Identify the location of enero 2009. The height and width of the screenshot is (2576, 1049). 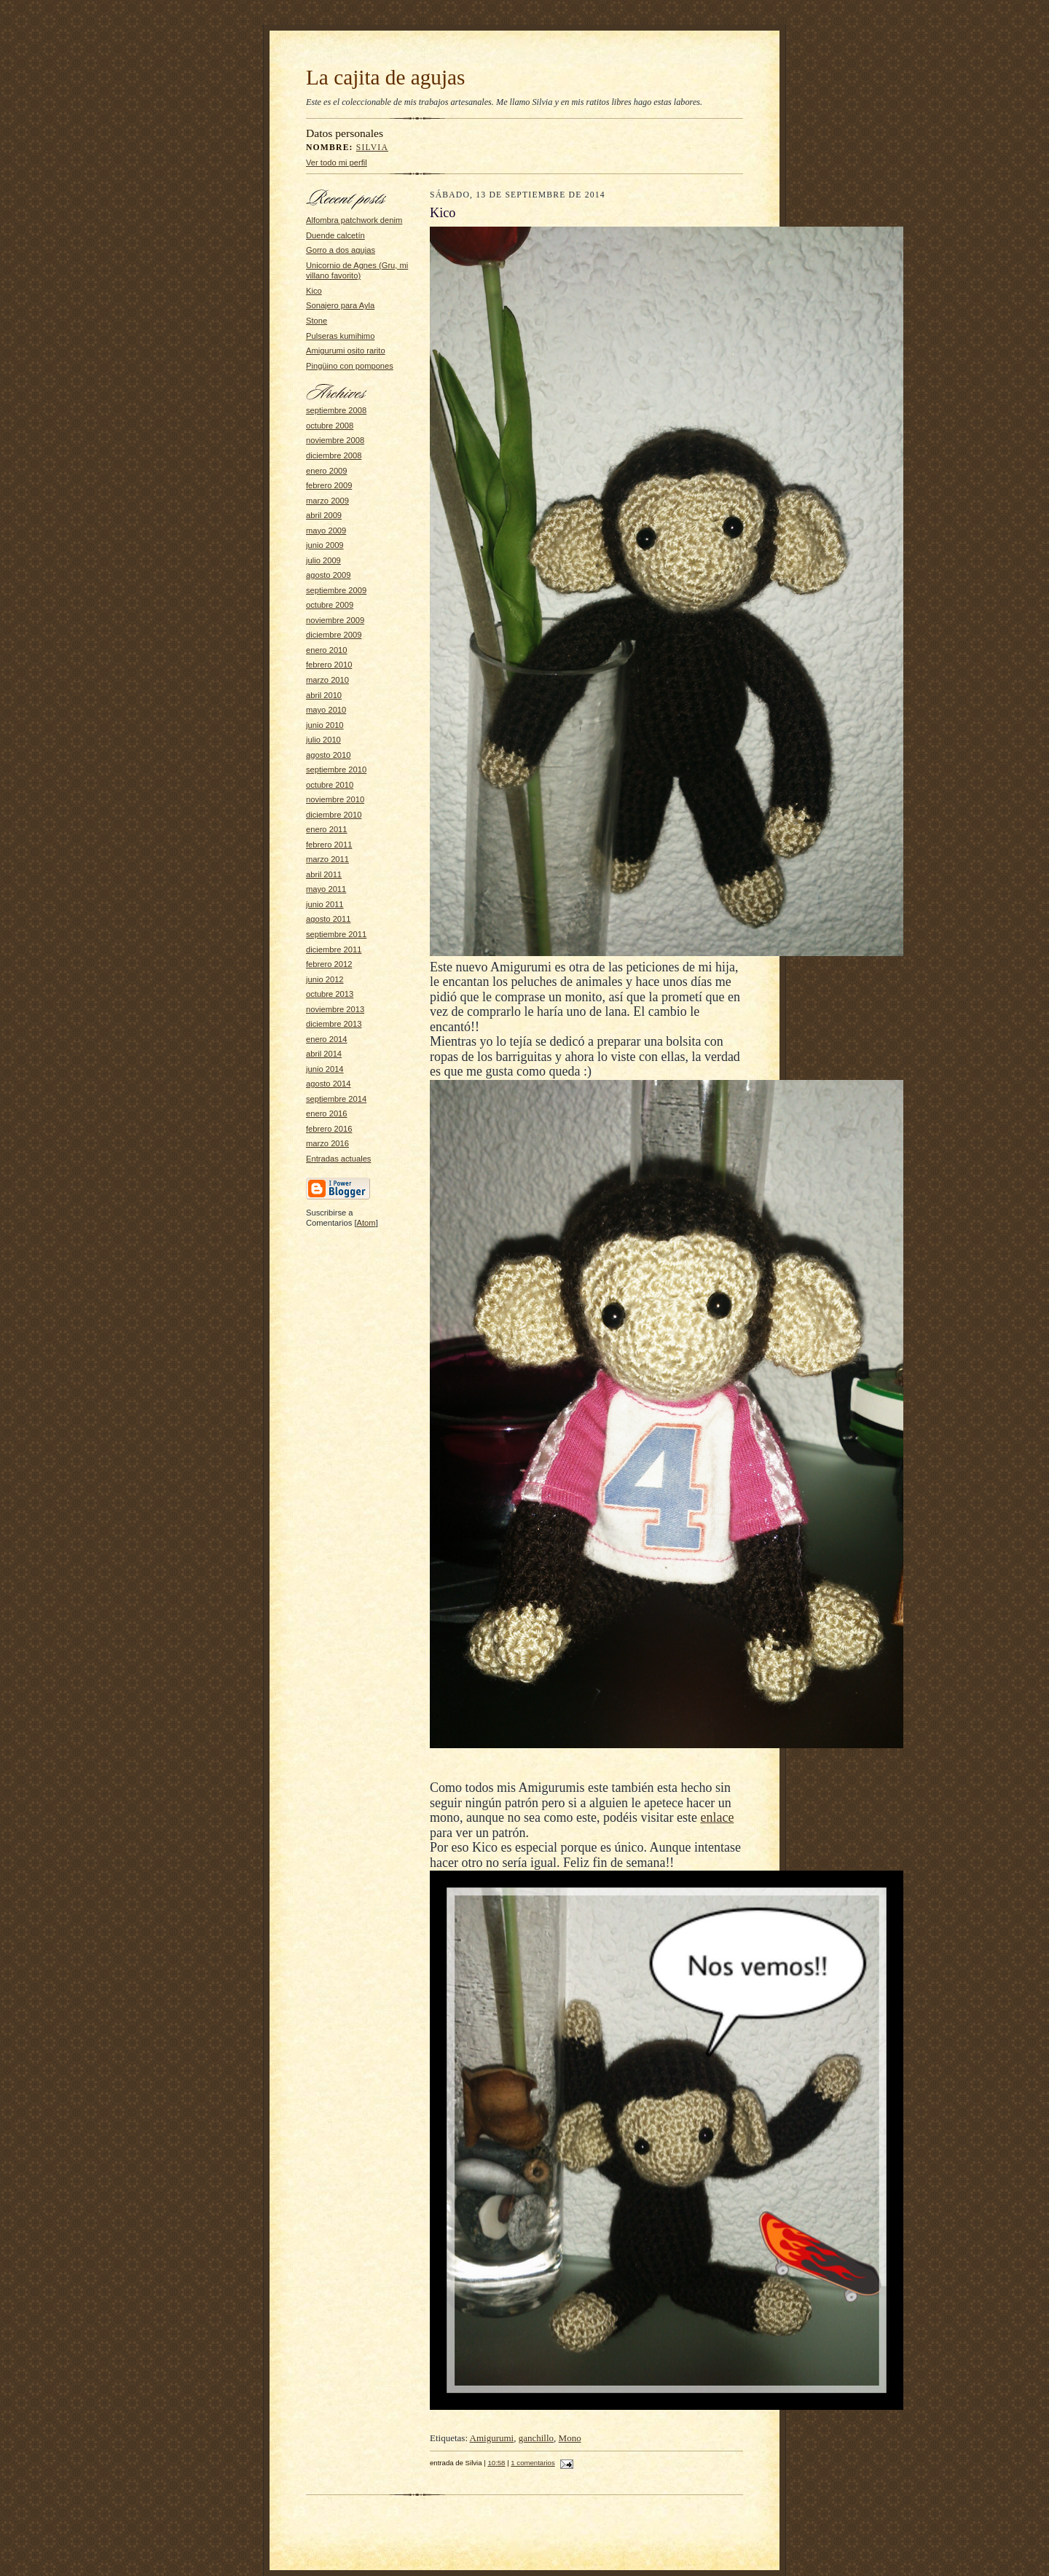
(326, 470).